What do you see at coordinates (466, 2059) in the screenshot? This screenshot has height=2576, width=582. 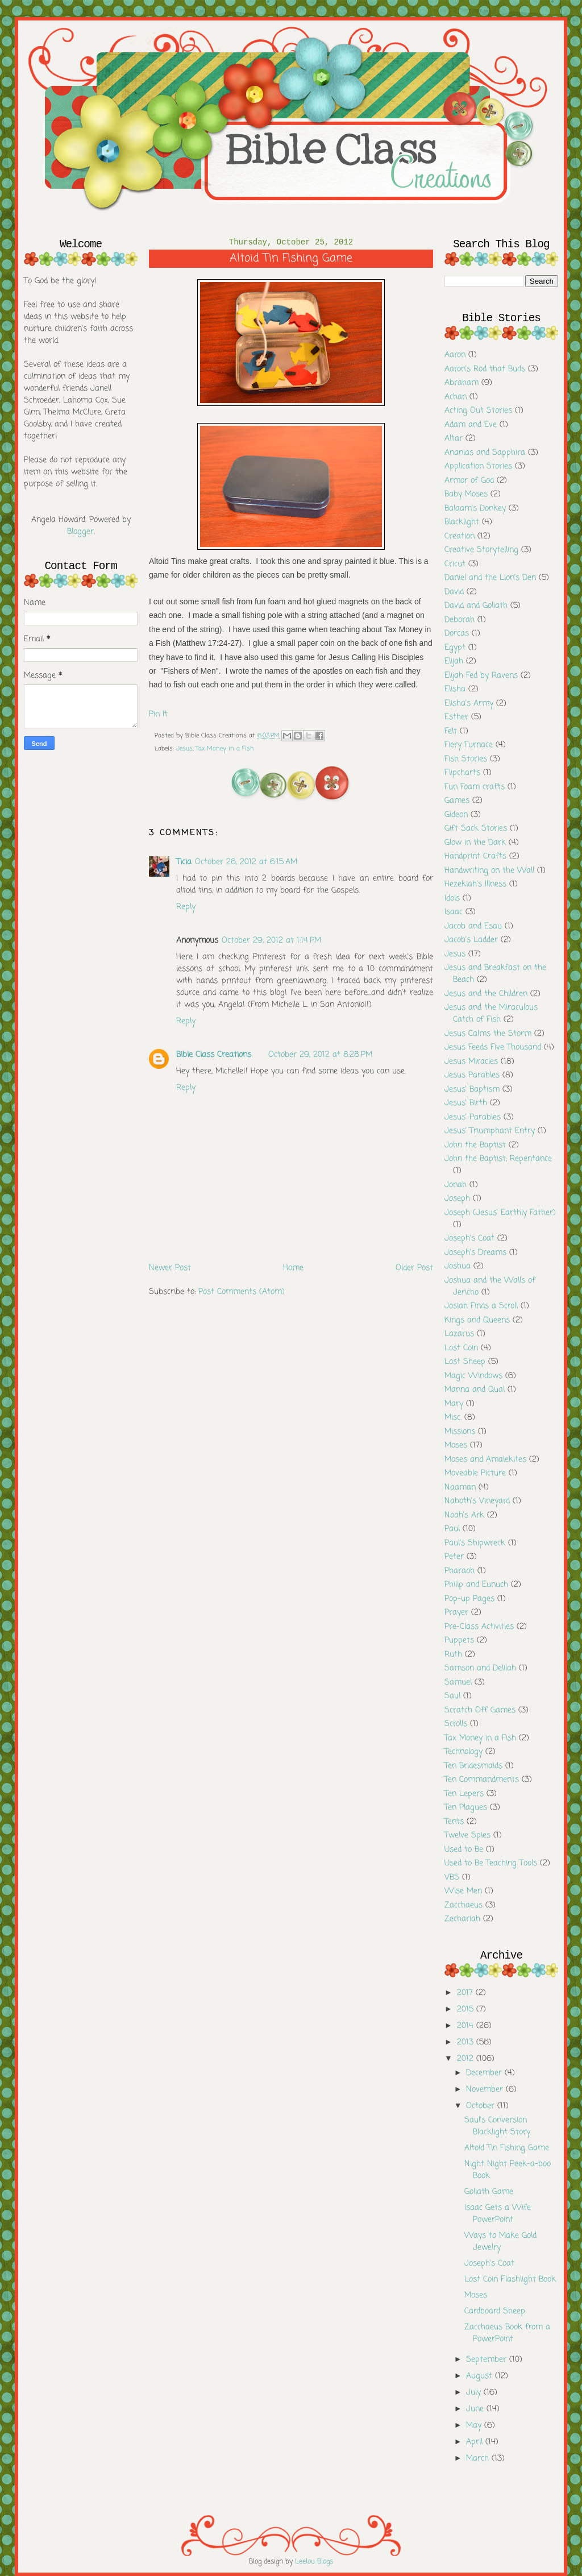 I see `2012` at bounding box center [466, 2059].